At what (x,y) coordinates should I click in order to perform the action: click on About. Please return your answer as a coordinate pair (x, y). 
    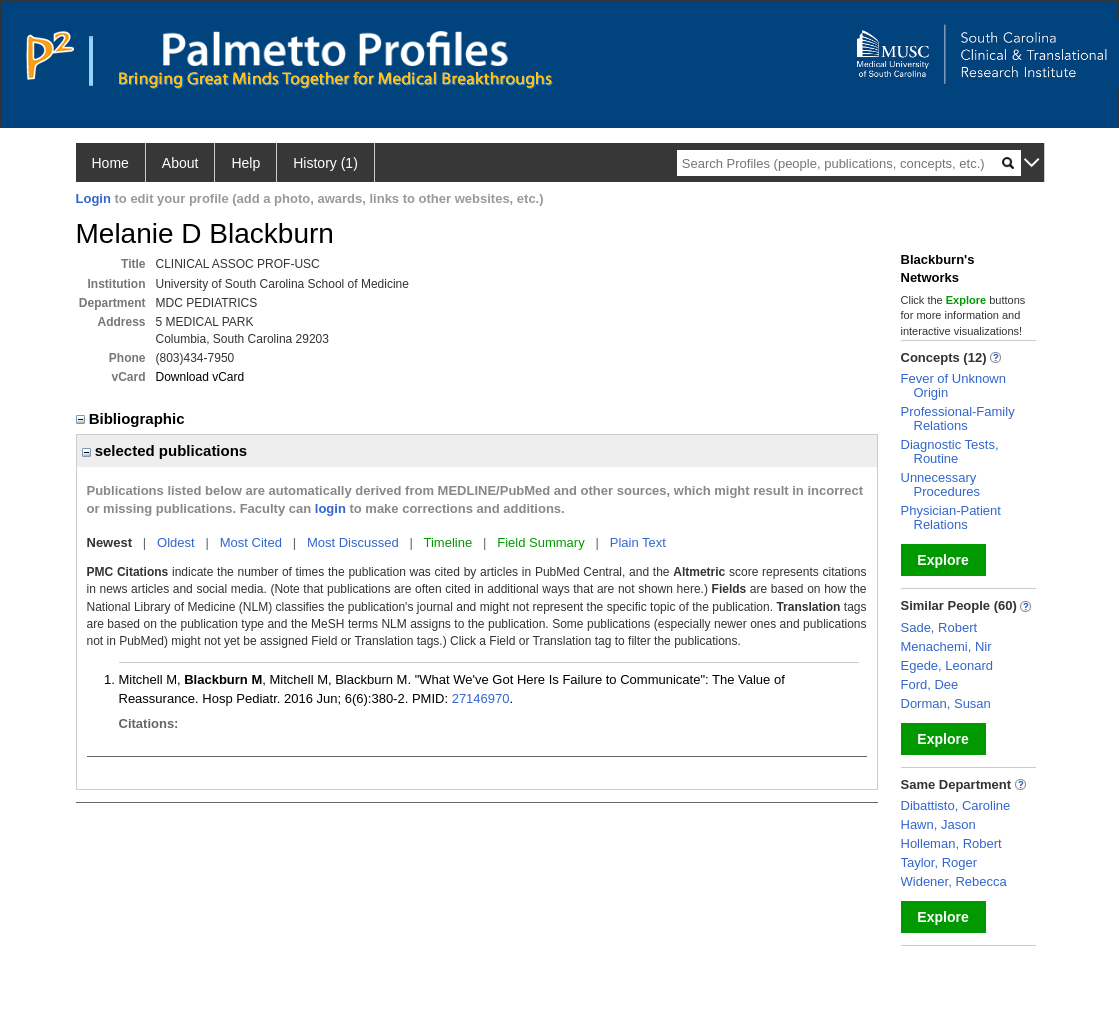
    Looking at the image, I should click on (180, 163).